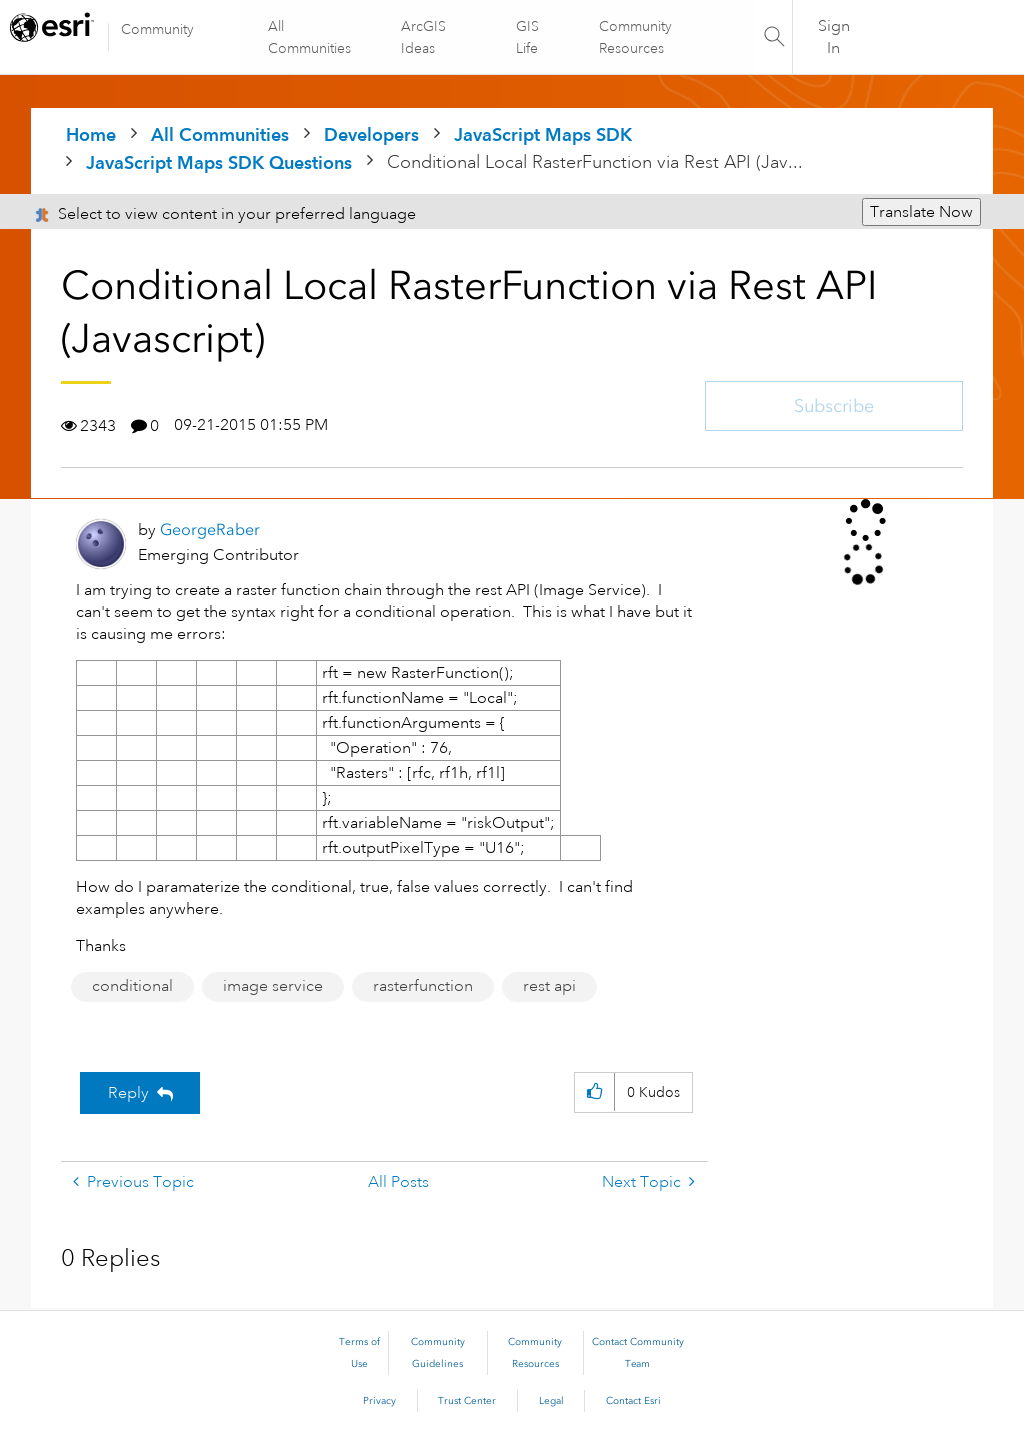  I want to click on rest api, so click(549, 986).